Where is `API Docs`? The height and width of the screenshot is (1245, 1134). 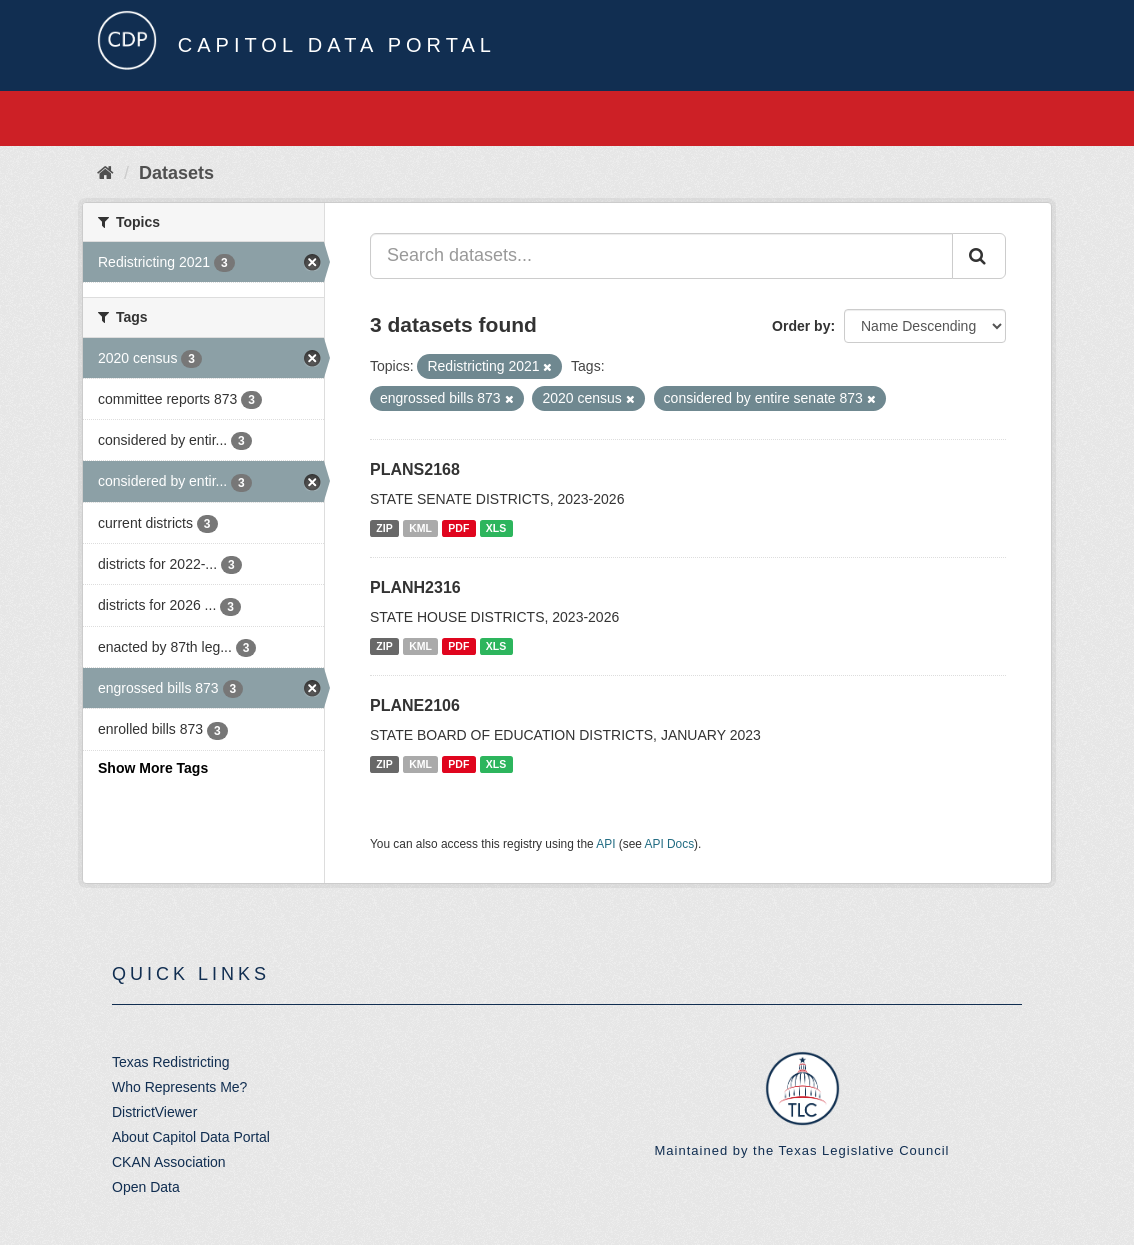 API Docs is located at coordinates (670, 844).